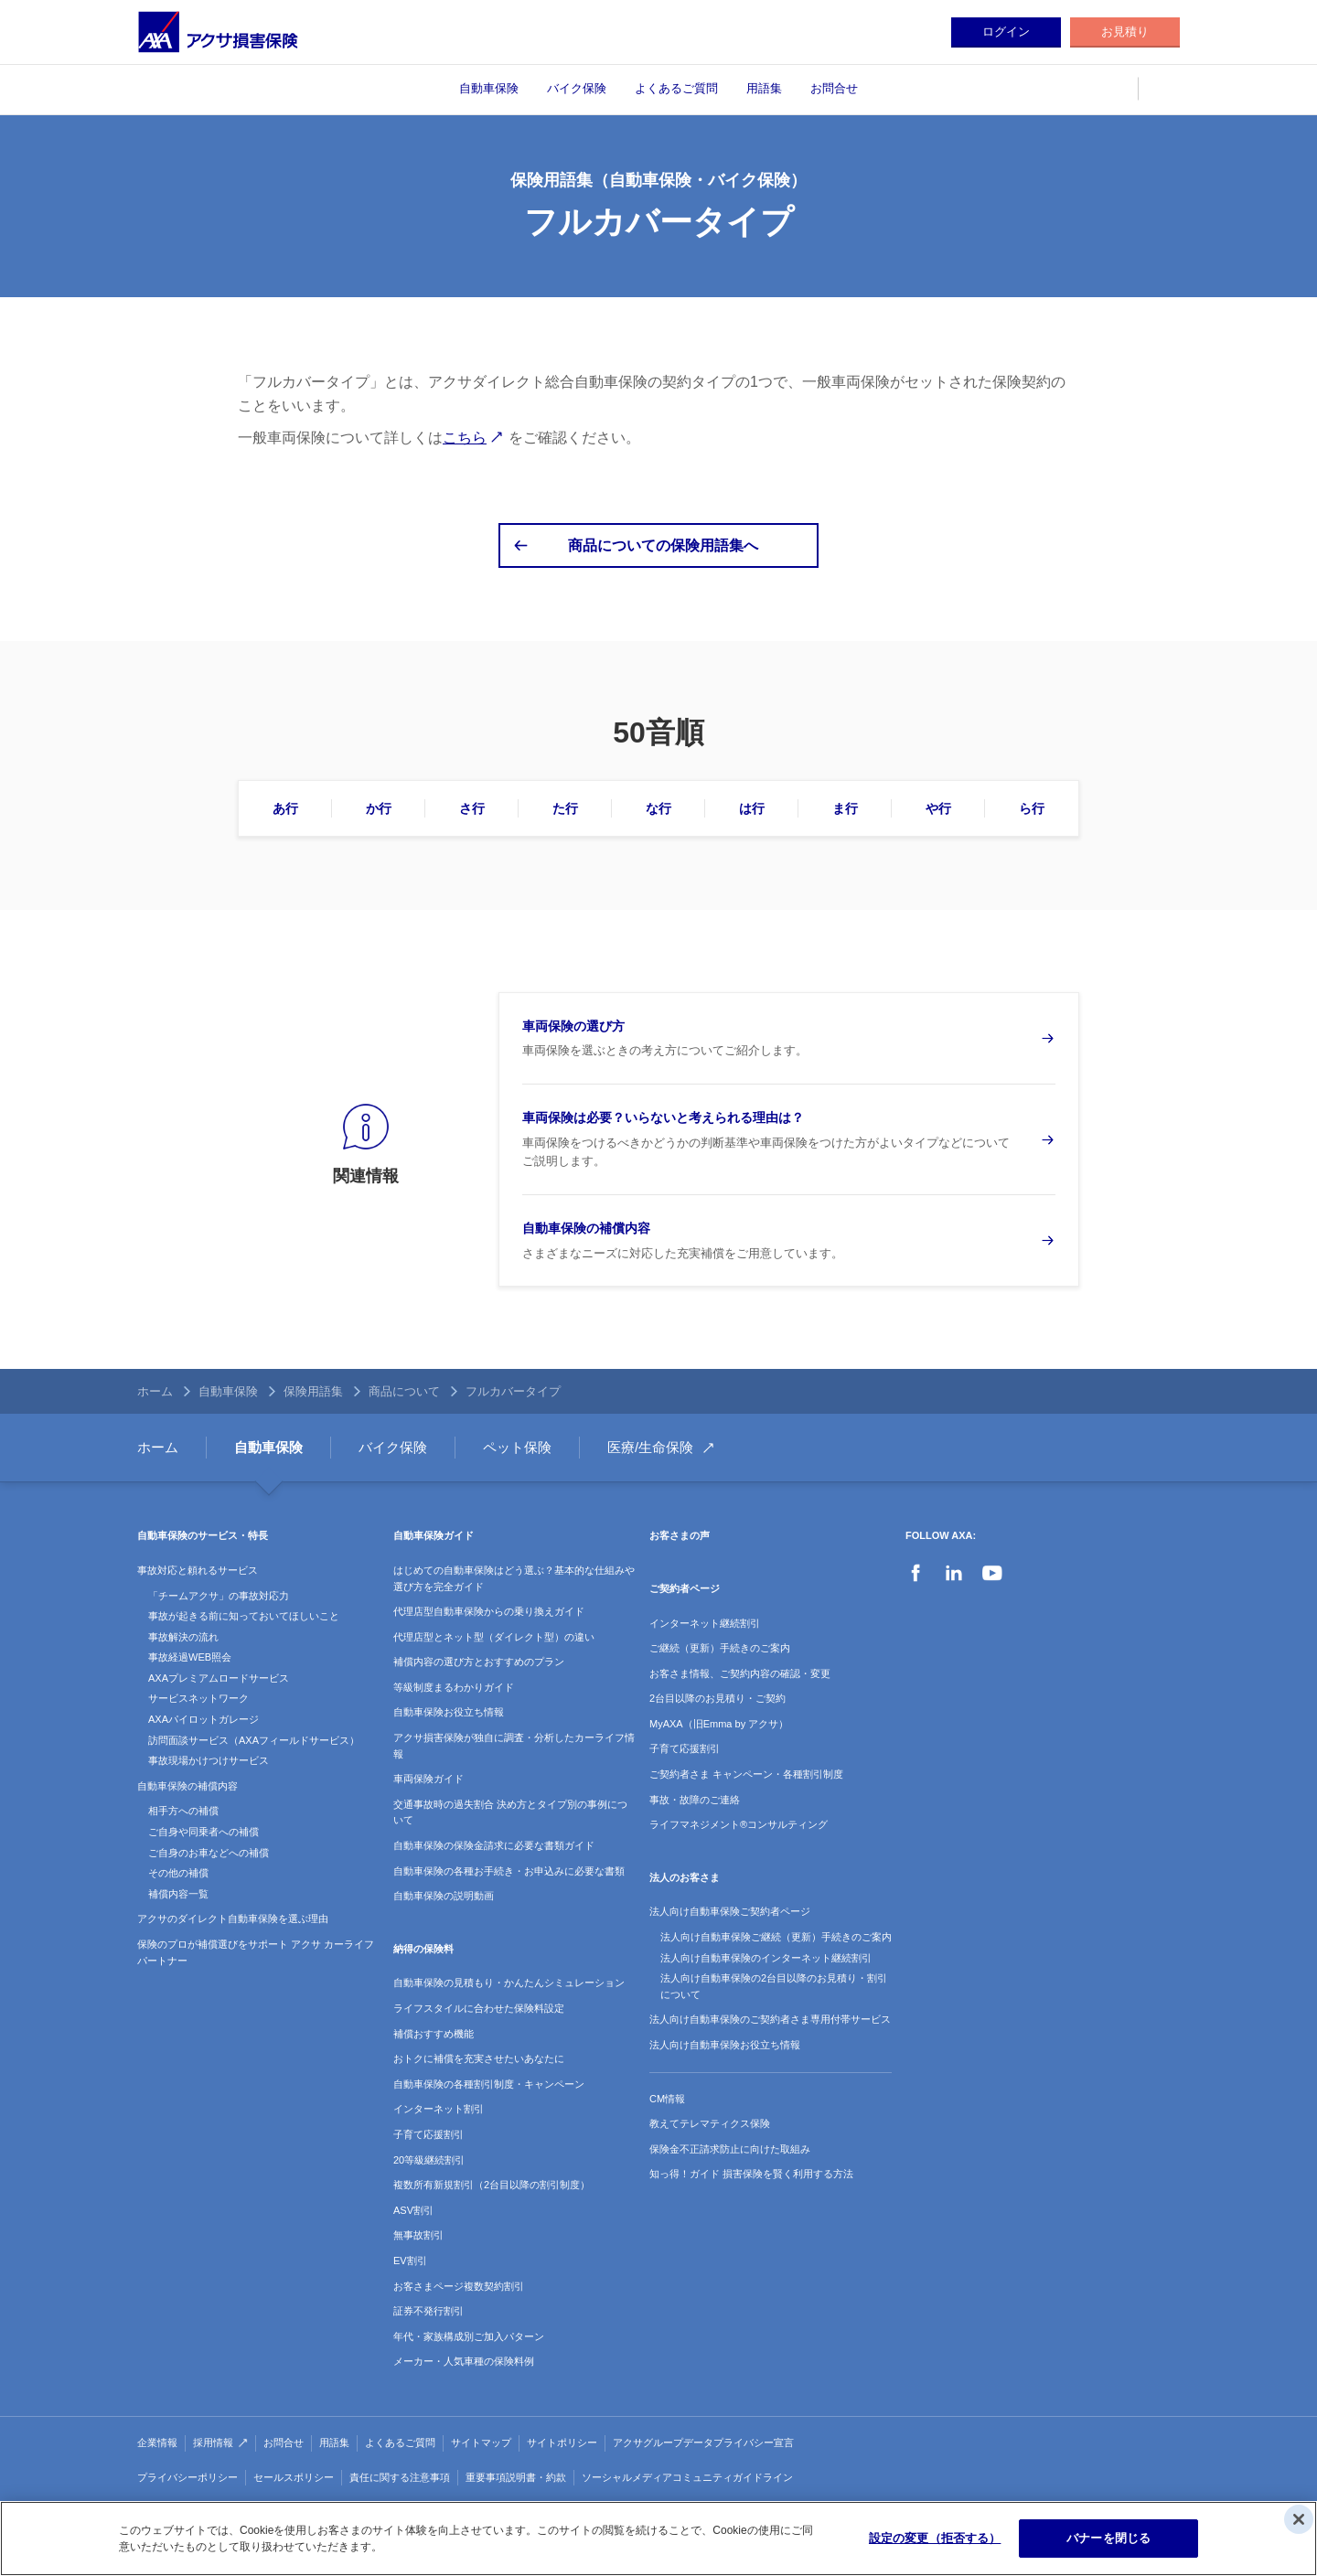 The image size is (1317, 2576). What do you see at coordinates (493, 1845) in the screenshot?
I see `自動車保険の保険金請求に必要な書類ガイド` at bounding box center [493, 1845].